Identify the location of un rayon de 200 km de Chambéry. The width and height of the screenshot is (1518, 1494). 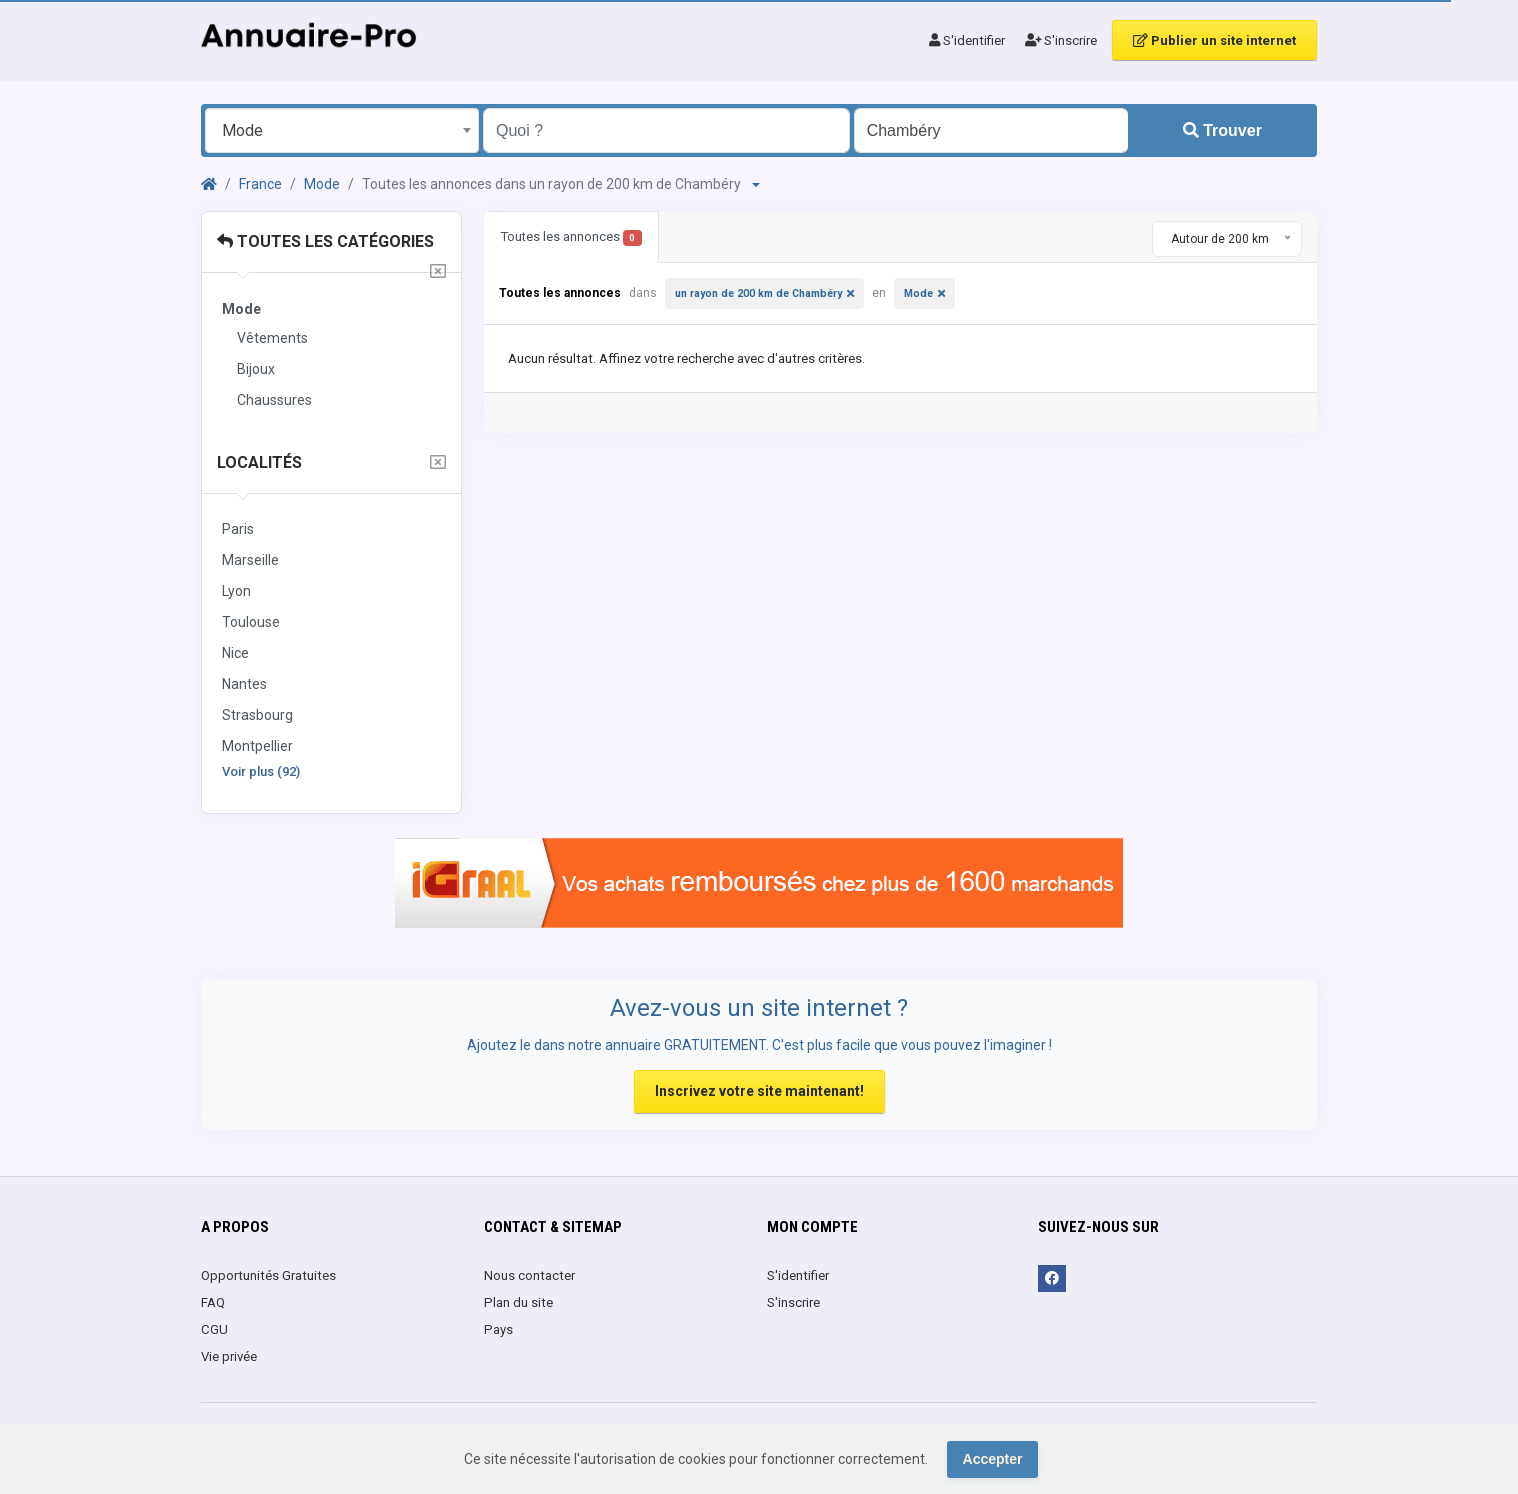
(758, 293).